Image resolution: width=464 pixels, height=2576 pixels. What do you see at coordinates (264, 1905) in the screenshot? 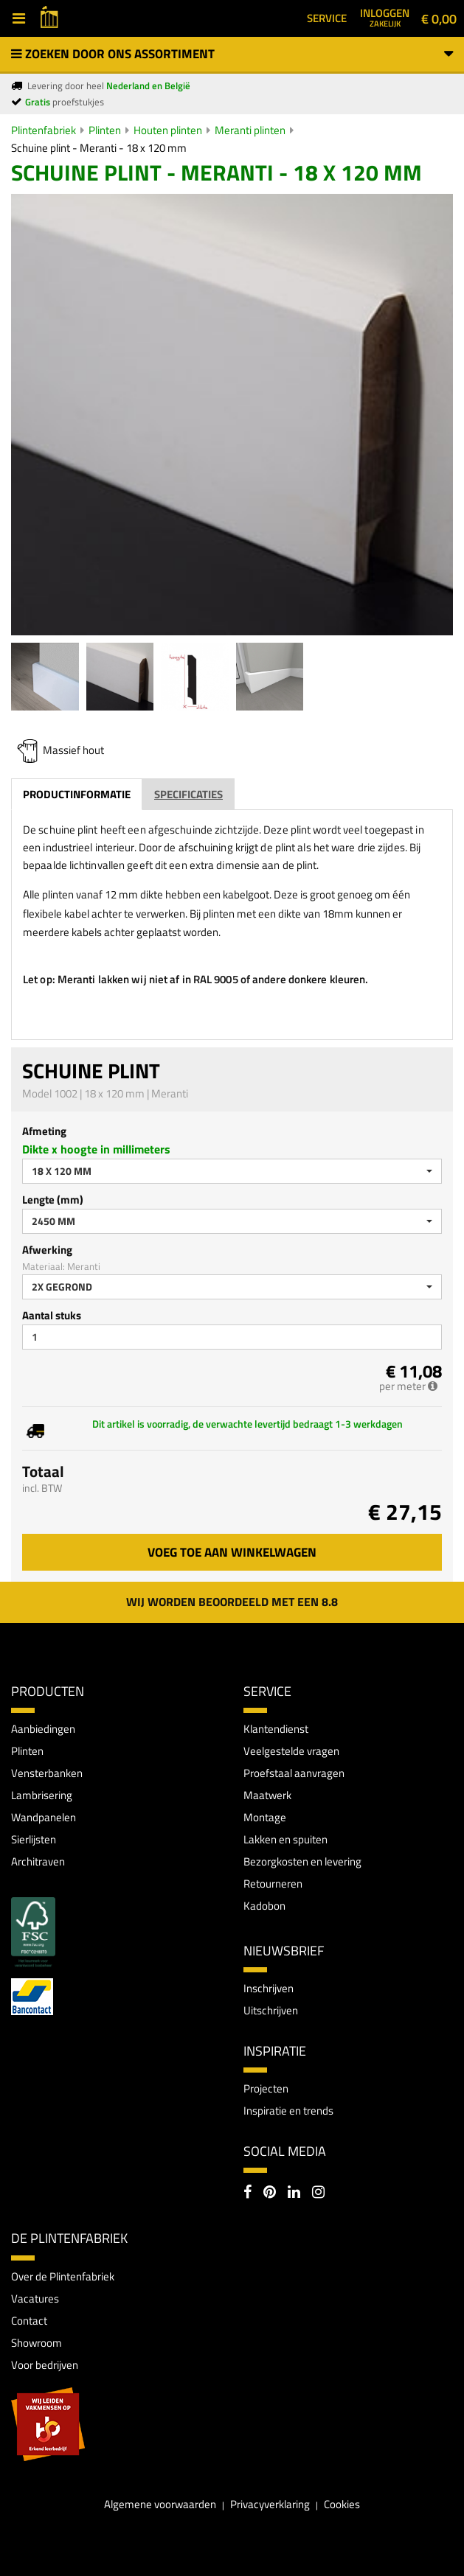
I see `Kadobon` at bounding box center [264, 1905].